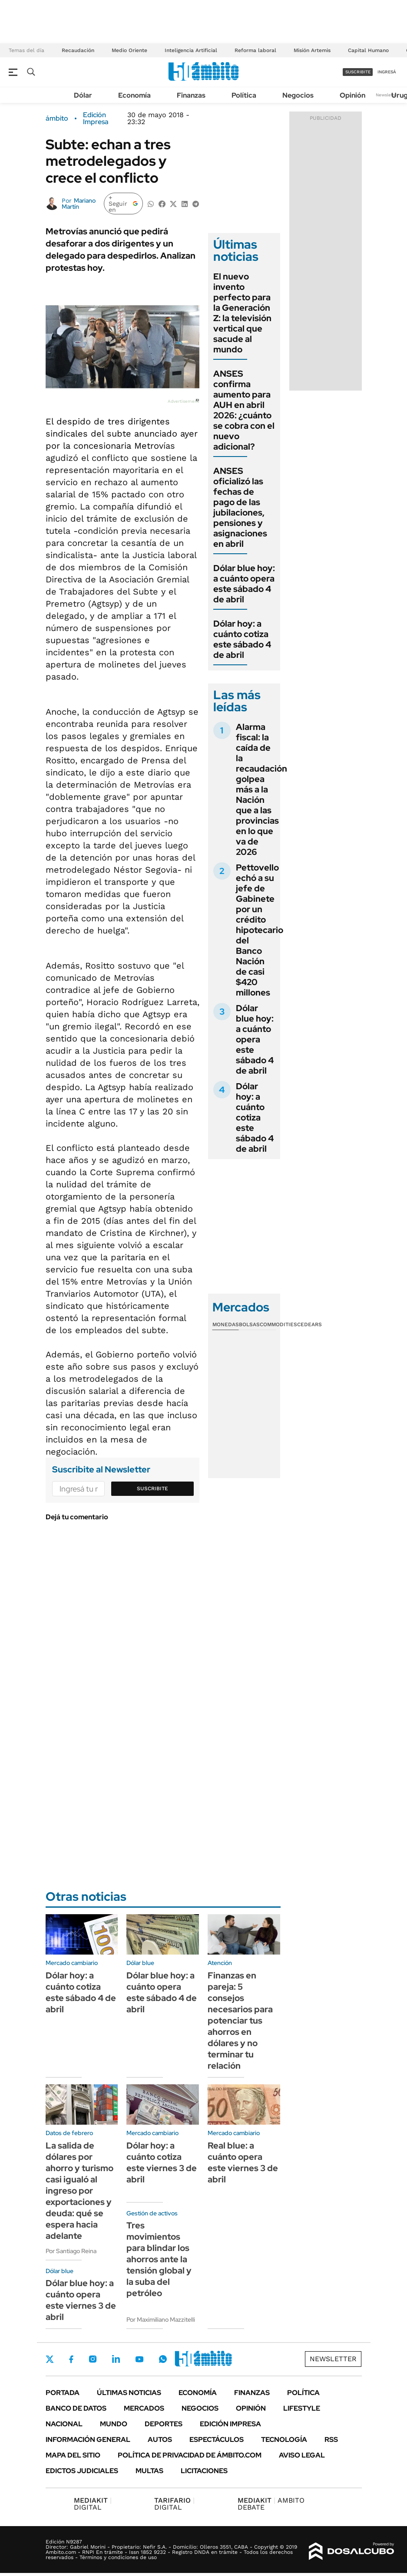 Image resolution: width=407 pixels, height=2576 pixels. I want to click on Mariano Martín, so click(79, 203).